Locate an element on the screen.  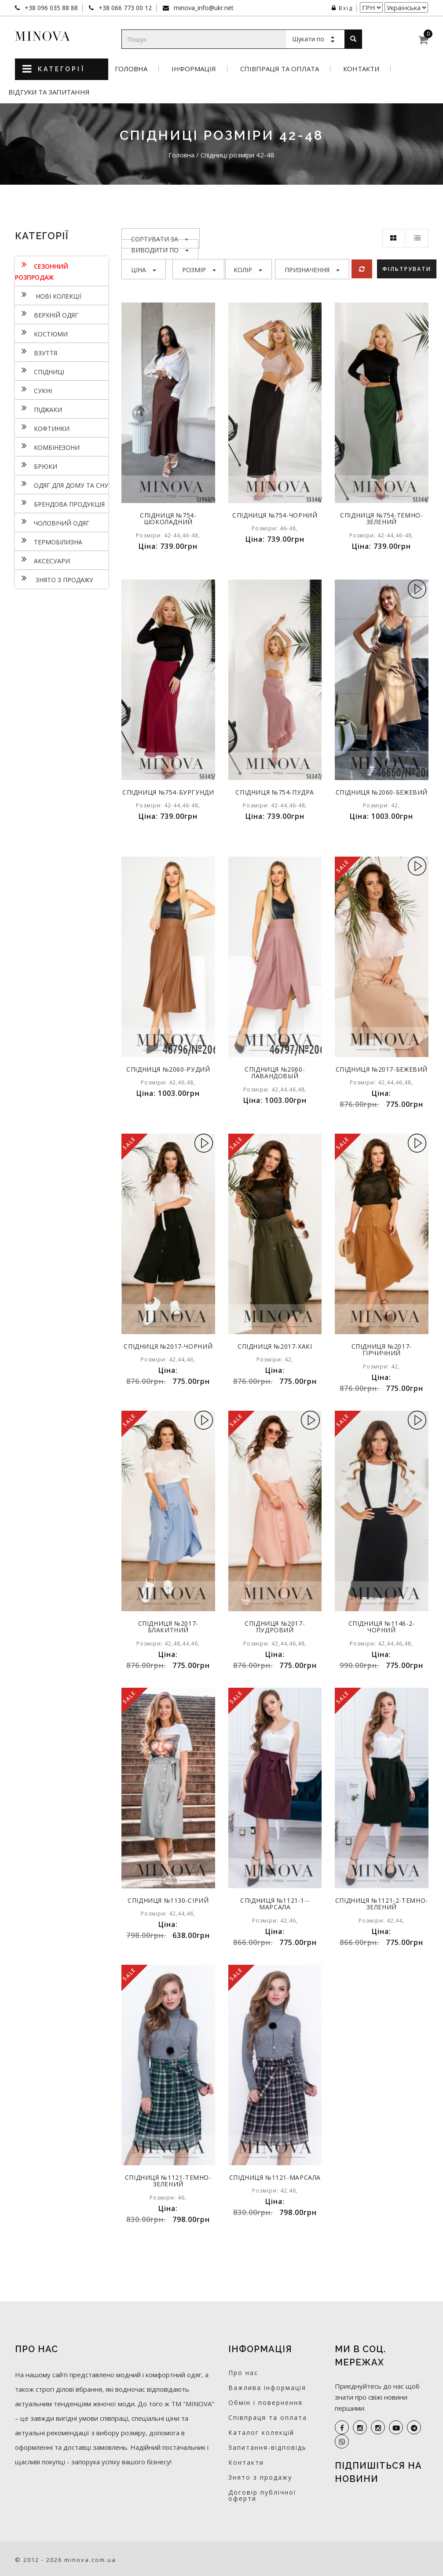
Верхній одяг is located at coordinates (46, 314).